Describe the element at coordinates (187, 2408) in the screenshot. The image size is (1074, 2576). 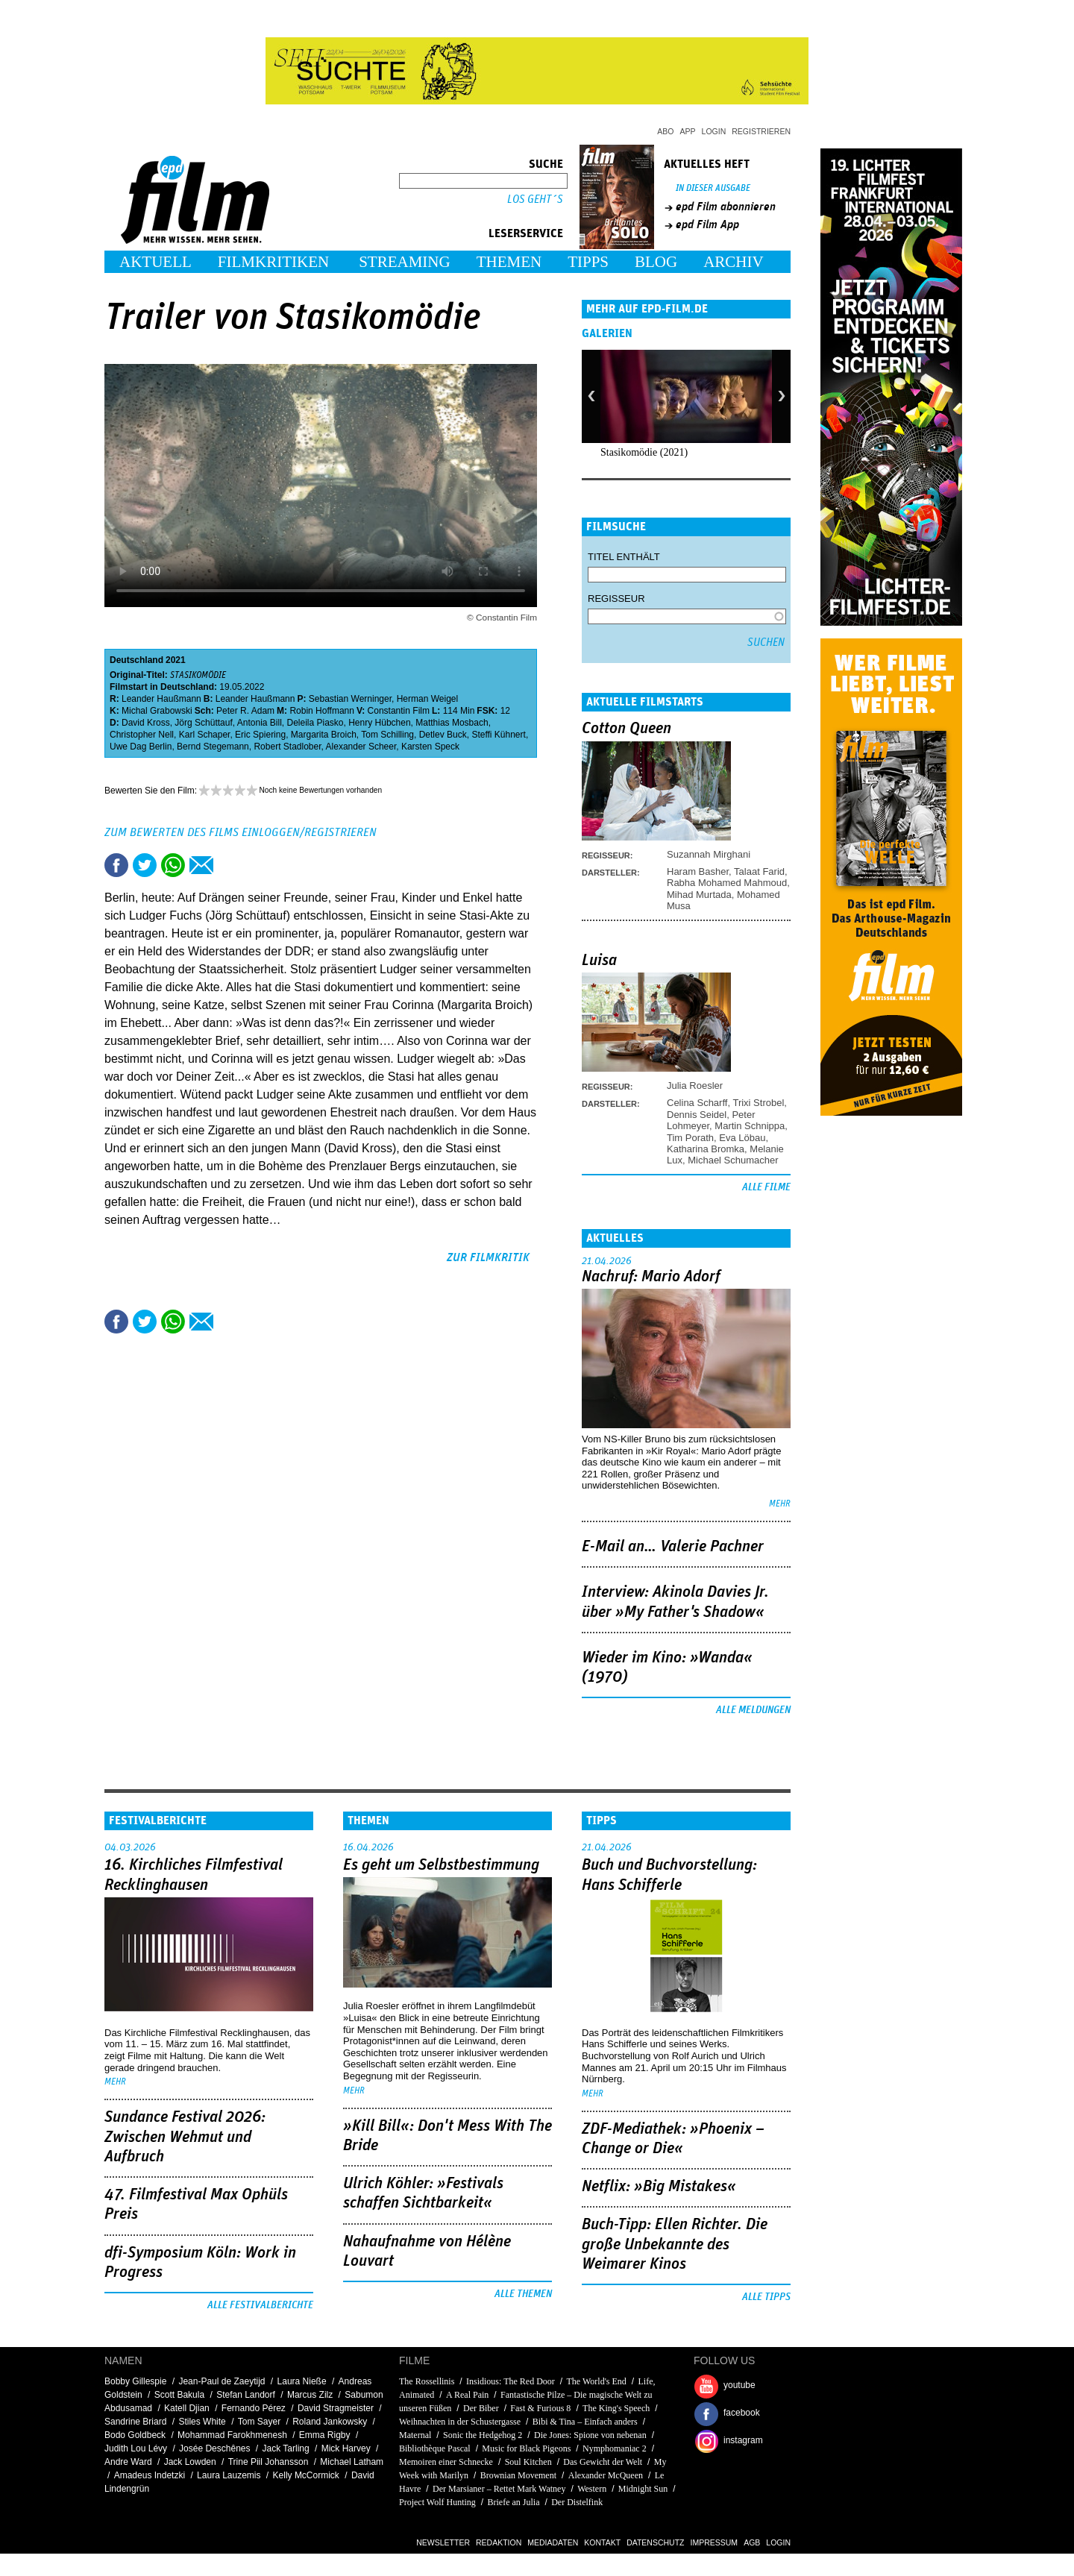
I see `Katell Djian` at that location.